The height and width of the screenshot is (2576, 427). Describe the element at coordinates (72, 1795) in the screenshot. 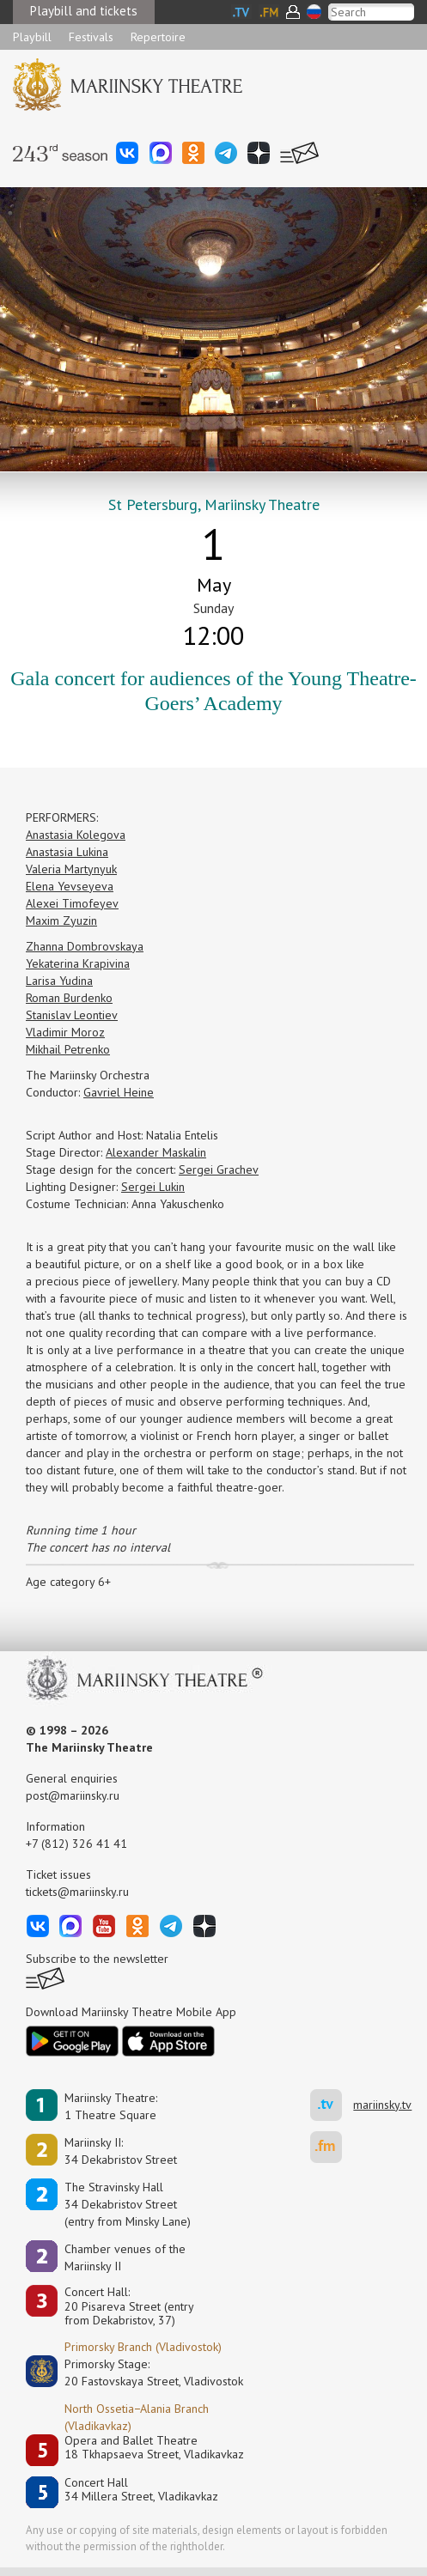

I see `post@mariinsky.ru` at that location.